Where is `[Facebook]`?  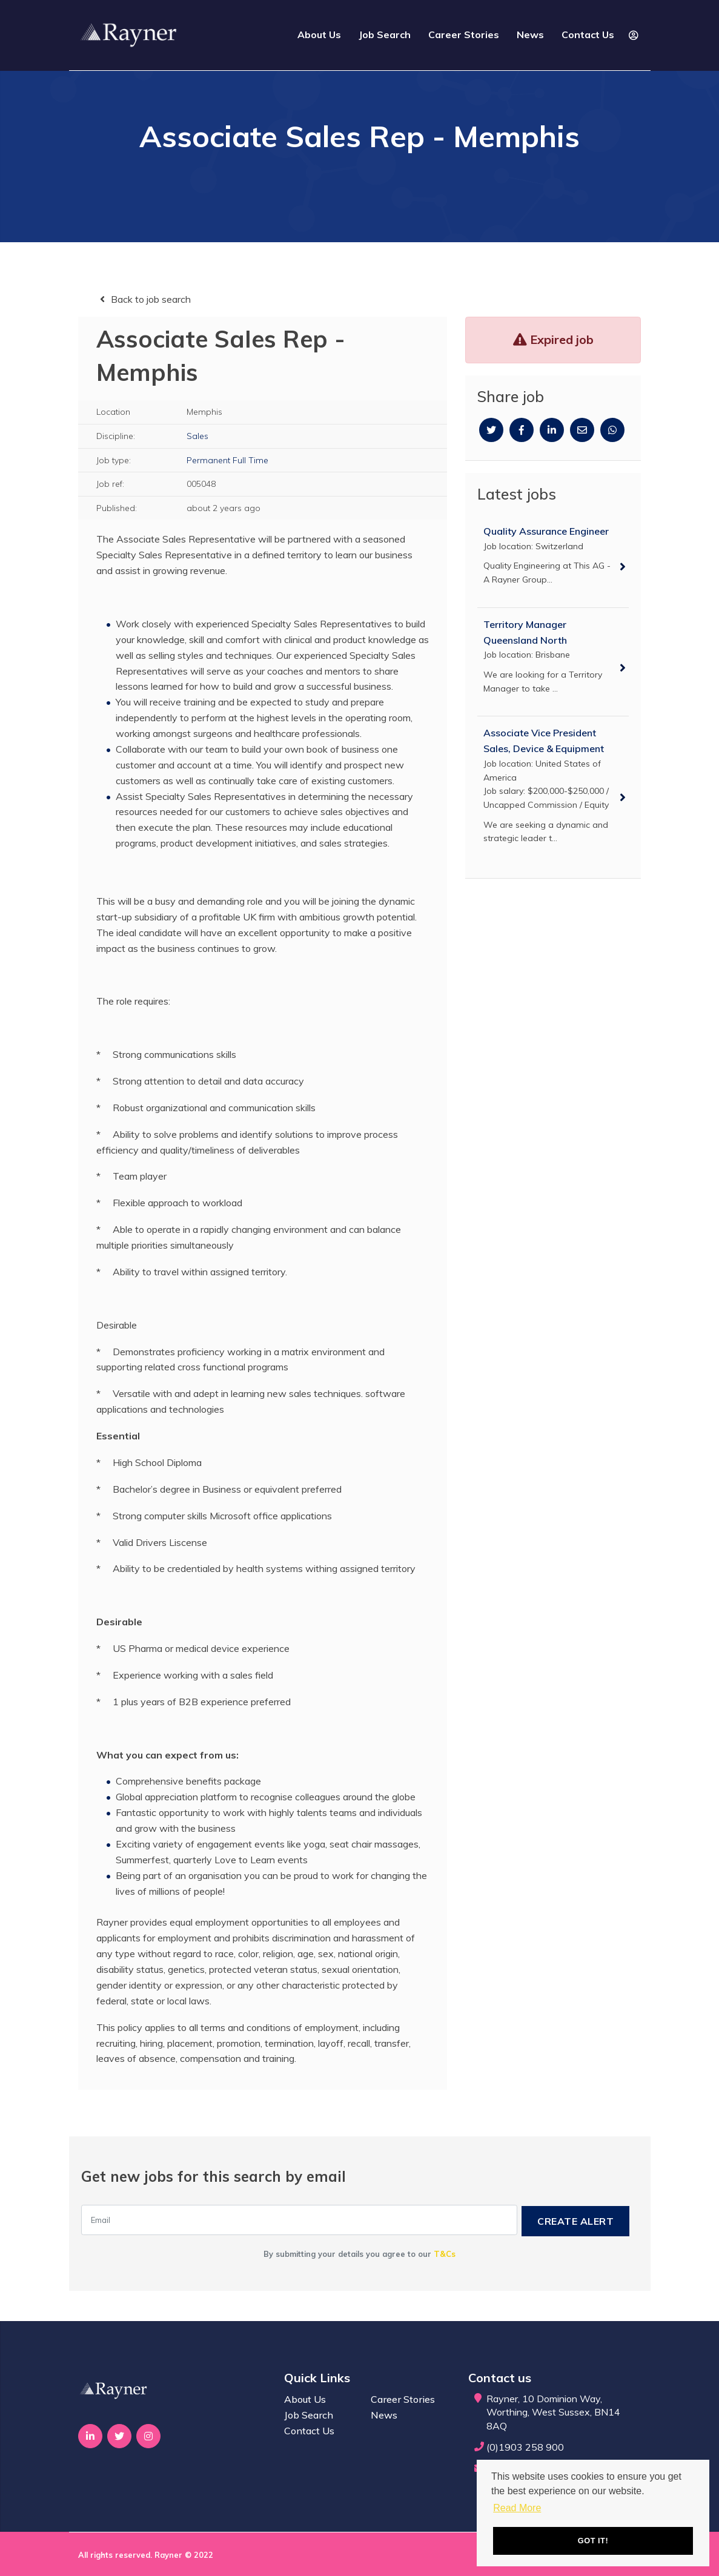 [Facebook] is located at coordinates (521, 430).